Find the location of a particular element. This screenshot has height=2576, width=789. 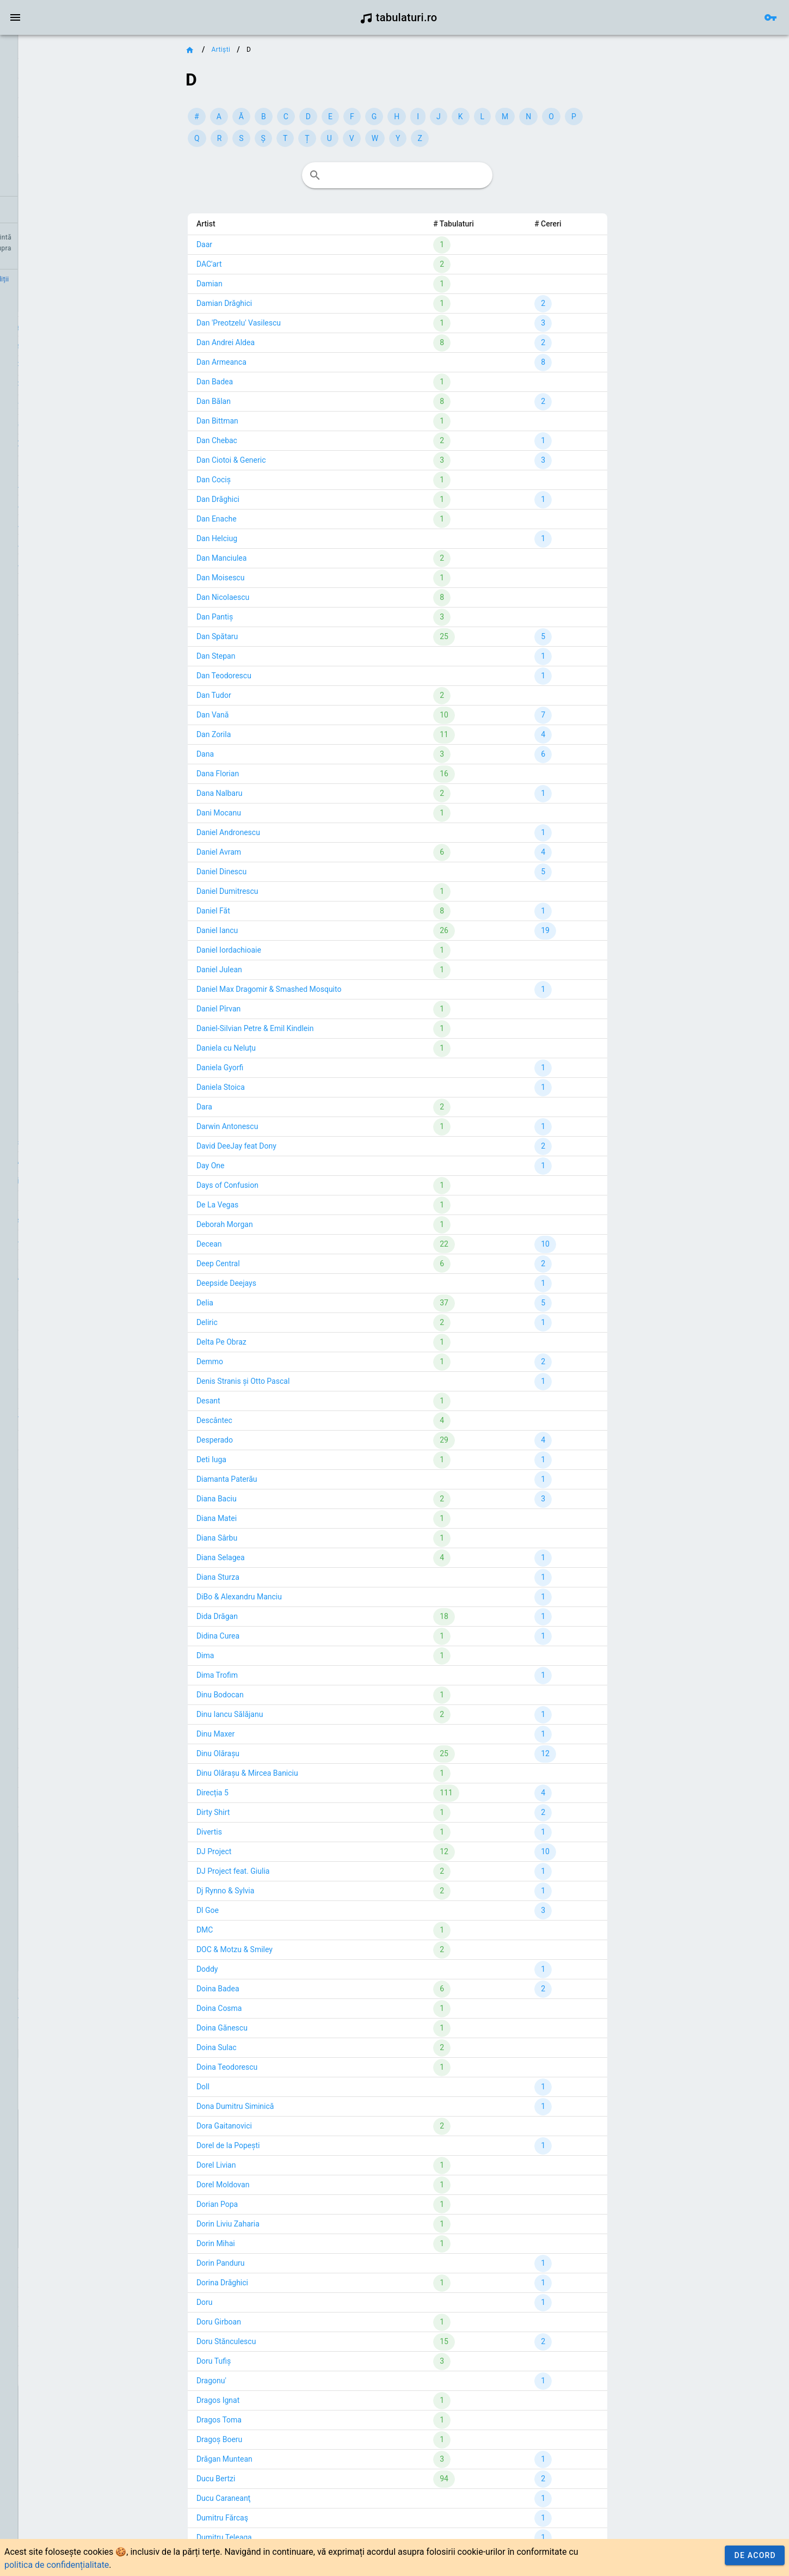

Dan Manciulea is located at coordinates (289, 558).